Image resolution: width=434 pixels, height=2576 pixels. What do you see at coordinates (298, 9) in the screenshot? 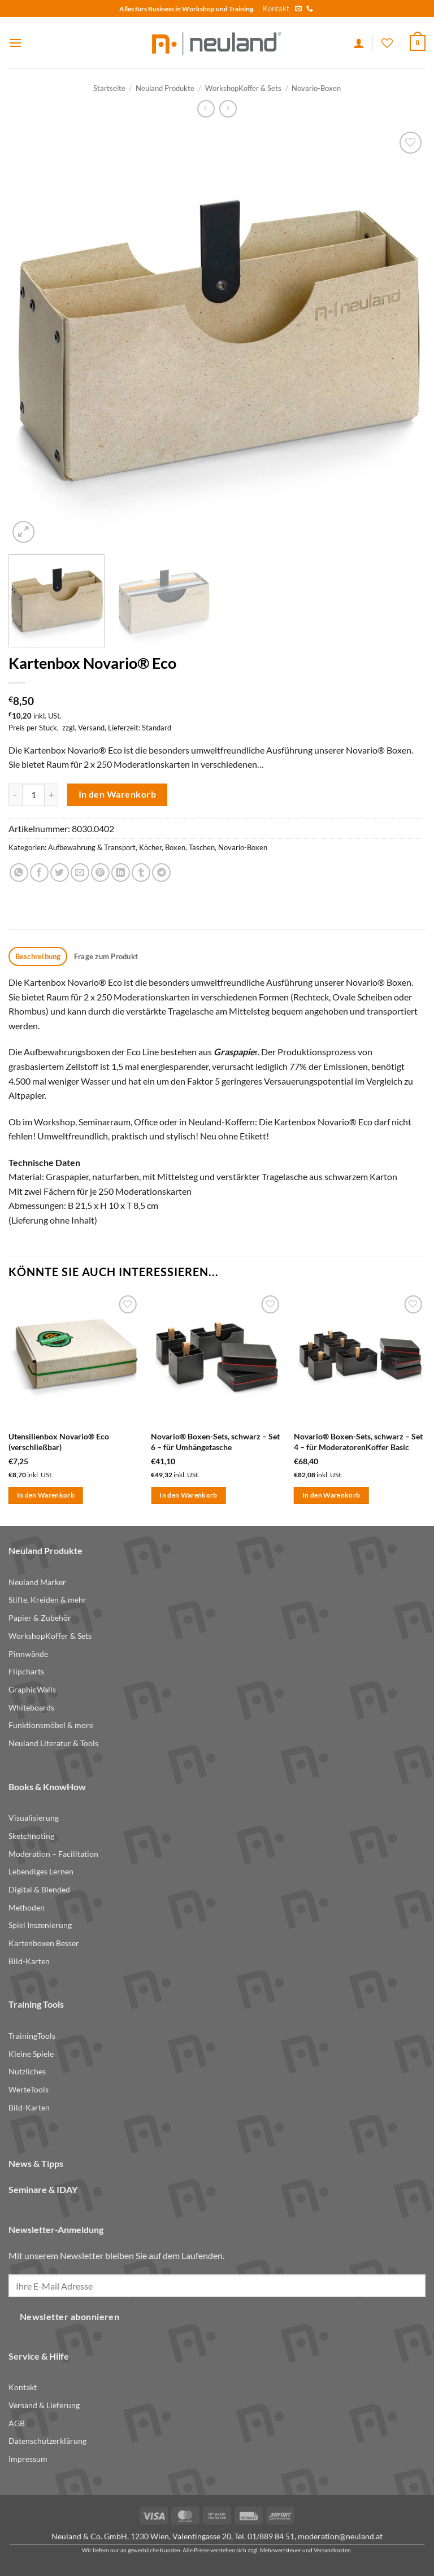
I see `[Send us an email]` at bounding box center [298, 9].